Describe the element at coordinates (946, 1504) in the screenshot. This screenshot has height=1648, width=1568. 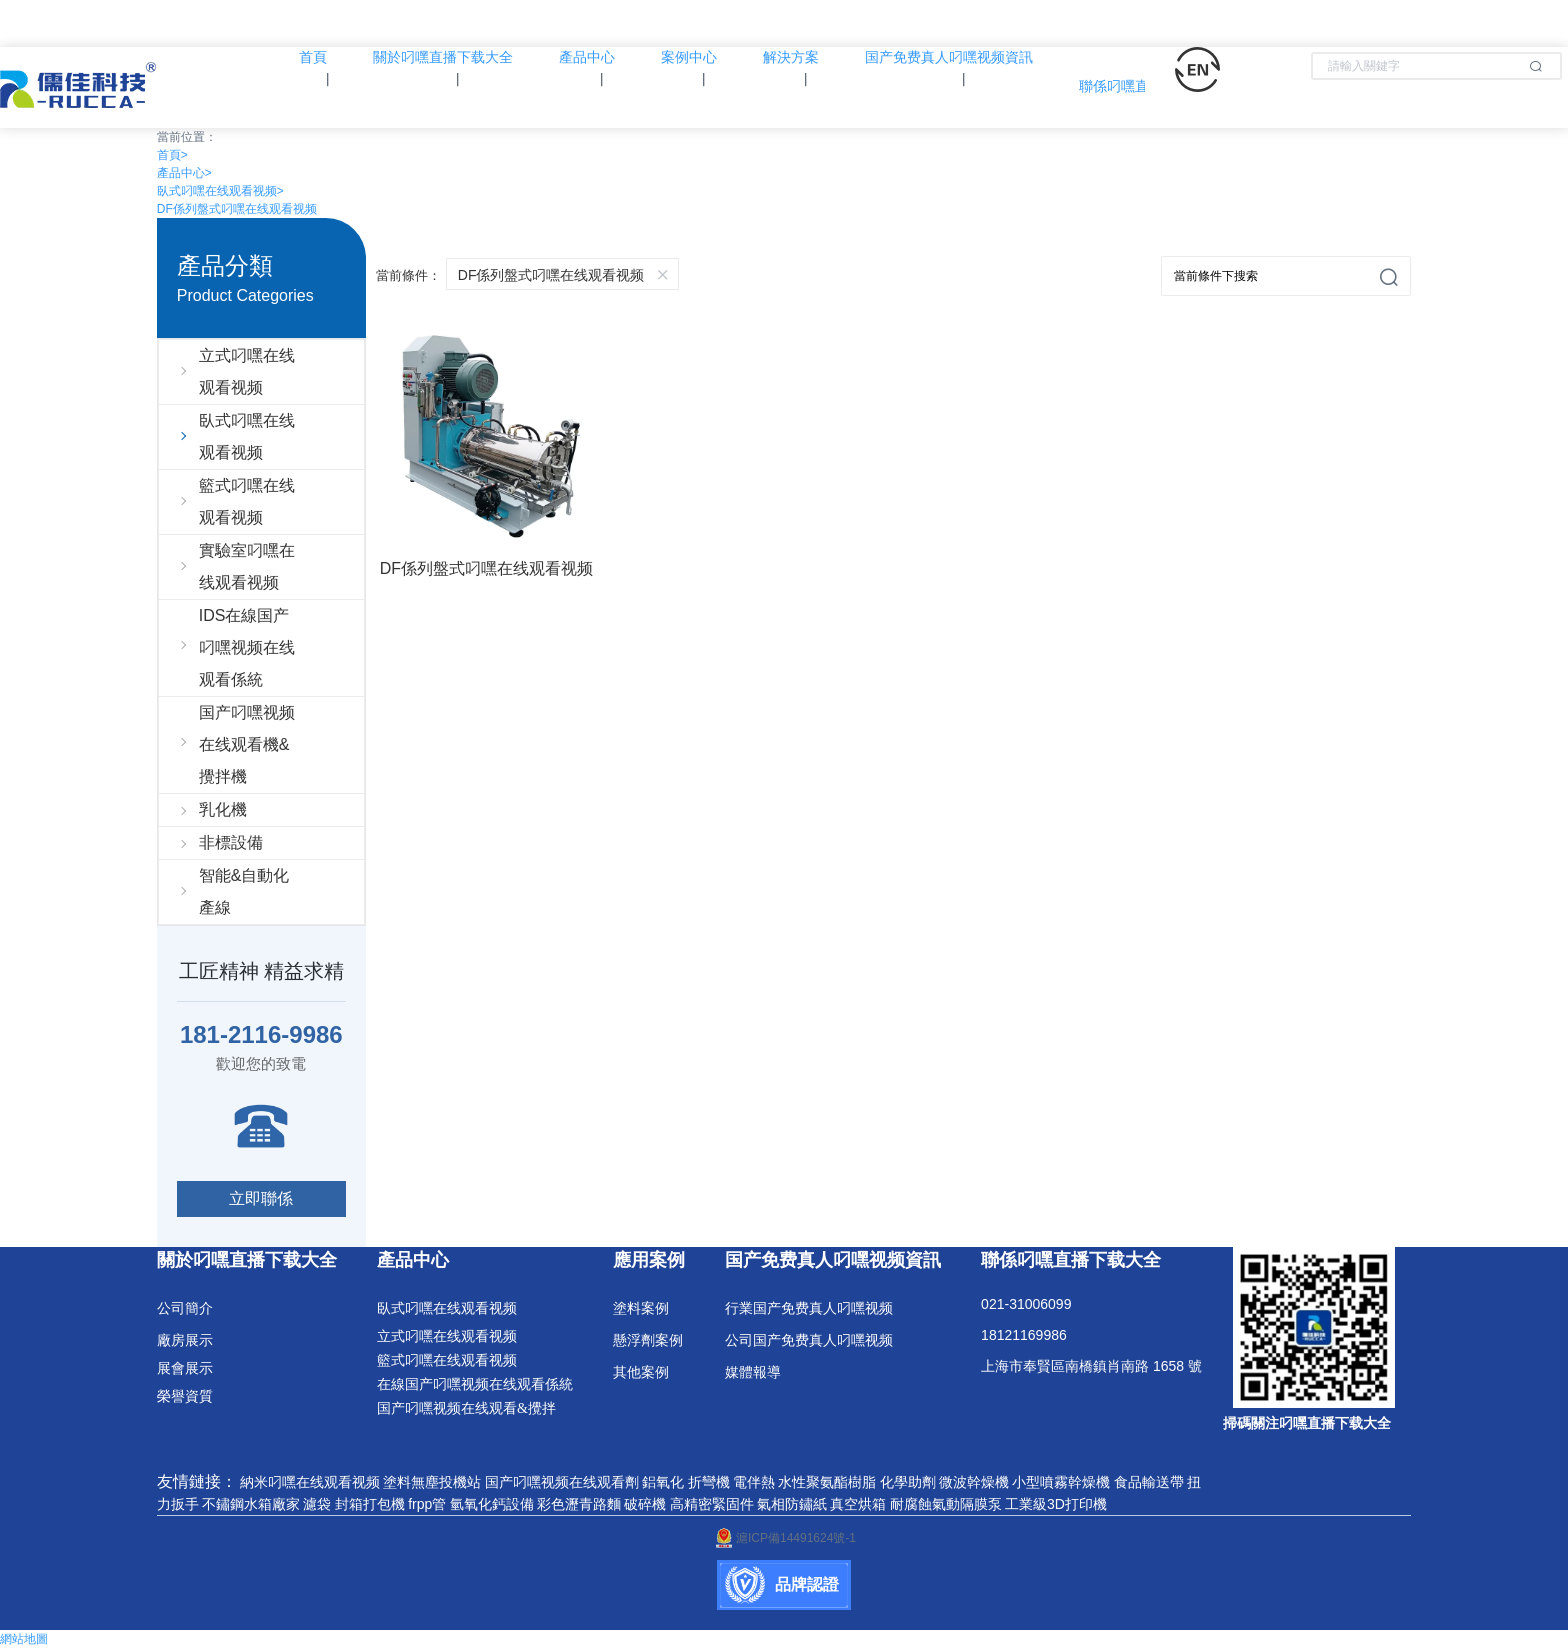
I see `耐腐蝕氣動隔膜泵` at that location.